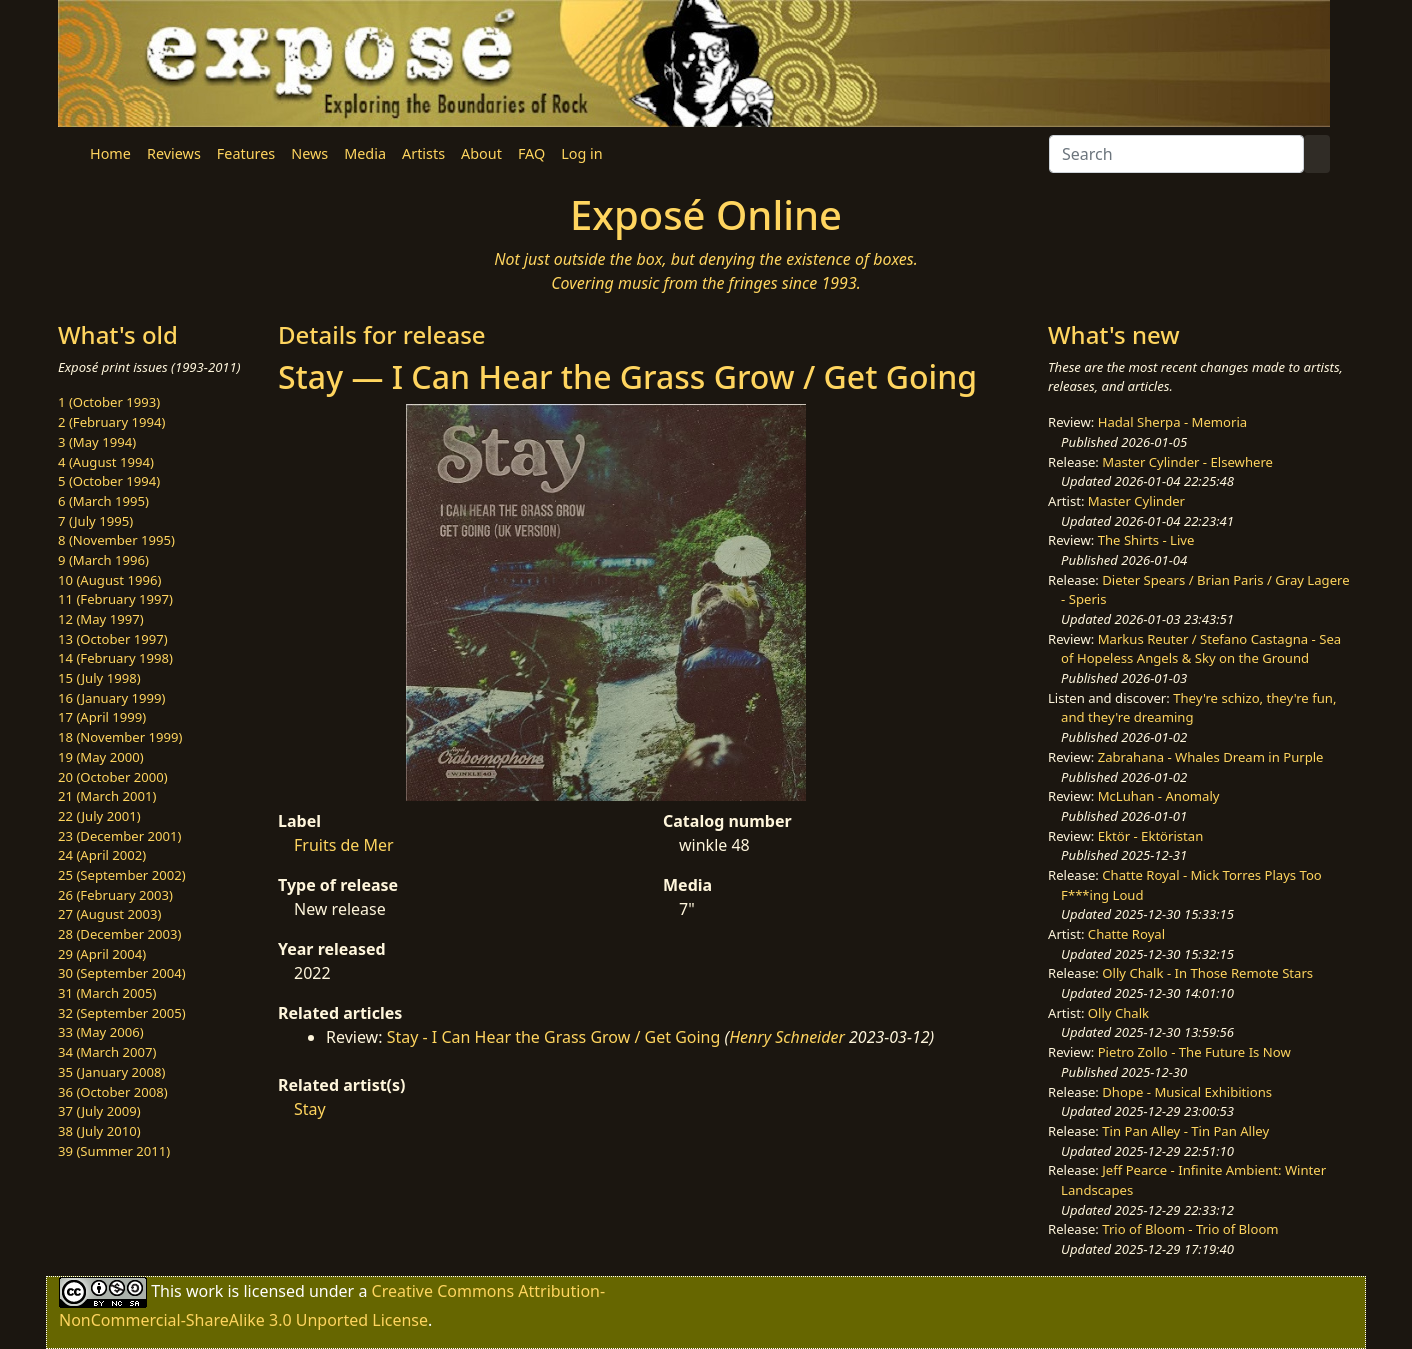  What do you see at coordinates (113, 777) in the screenshot?
I see `20 (October 2000)` at bounding box center [113, 777].